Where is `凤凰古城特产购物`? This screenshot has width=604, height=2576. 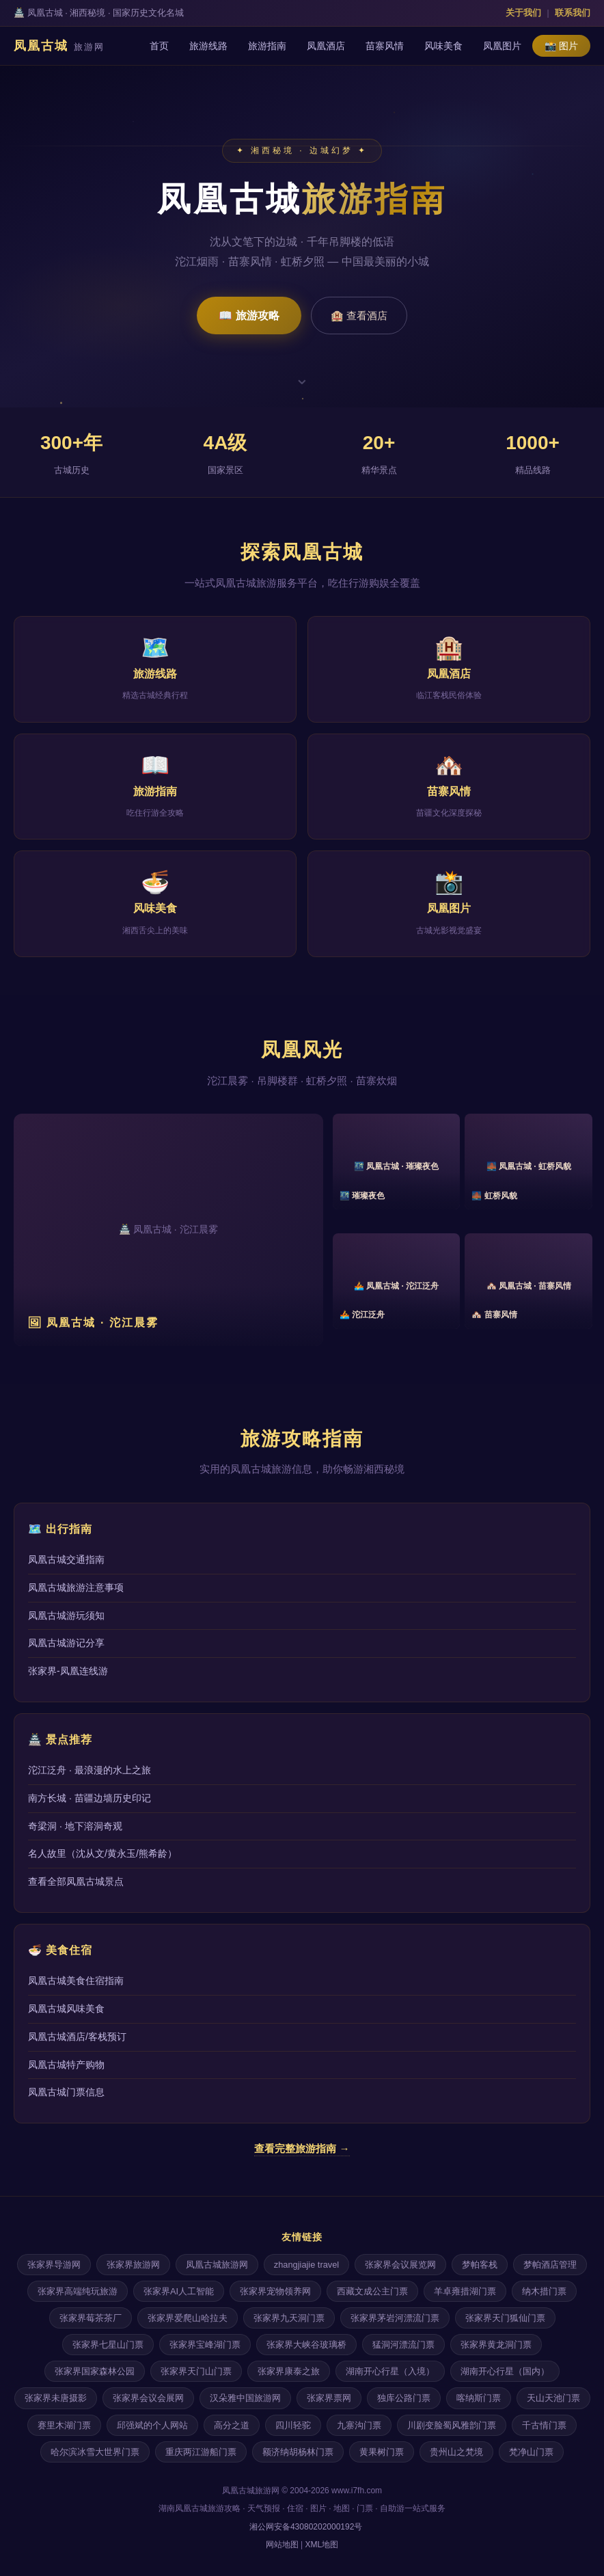
凤凰古城特产购物 is located at coordinates (66, 2064).